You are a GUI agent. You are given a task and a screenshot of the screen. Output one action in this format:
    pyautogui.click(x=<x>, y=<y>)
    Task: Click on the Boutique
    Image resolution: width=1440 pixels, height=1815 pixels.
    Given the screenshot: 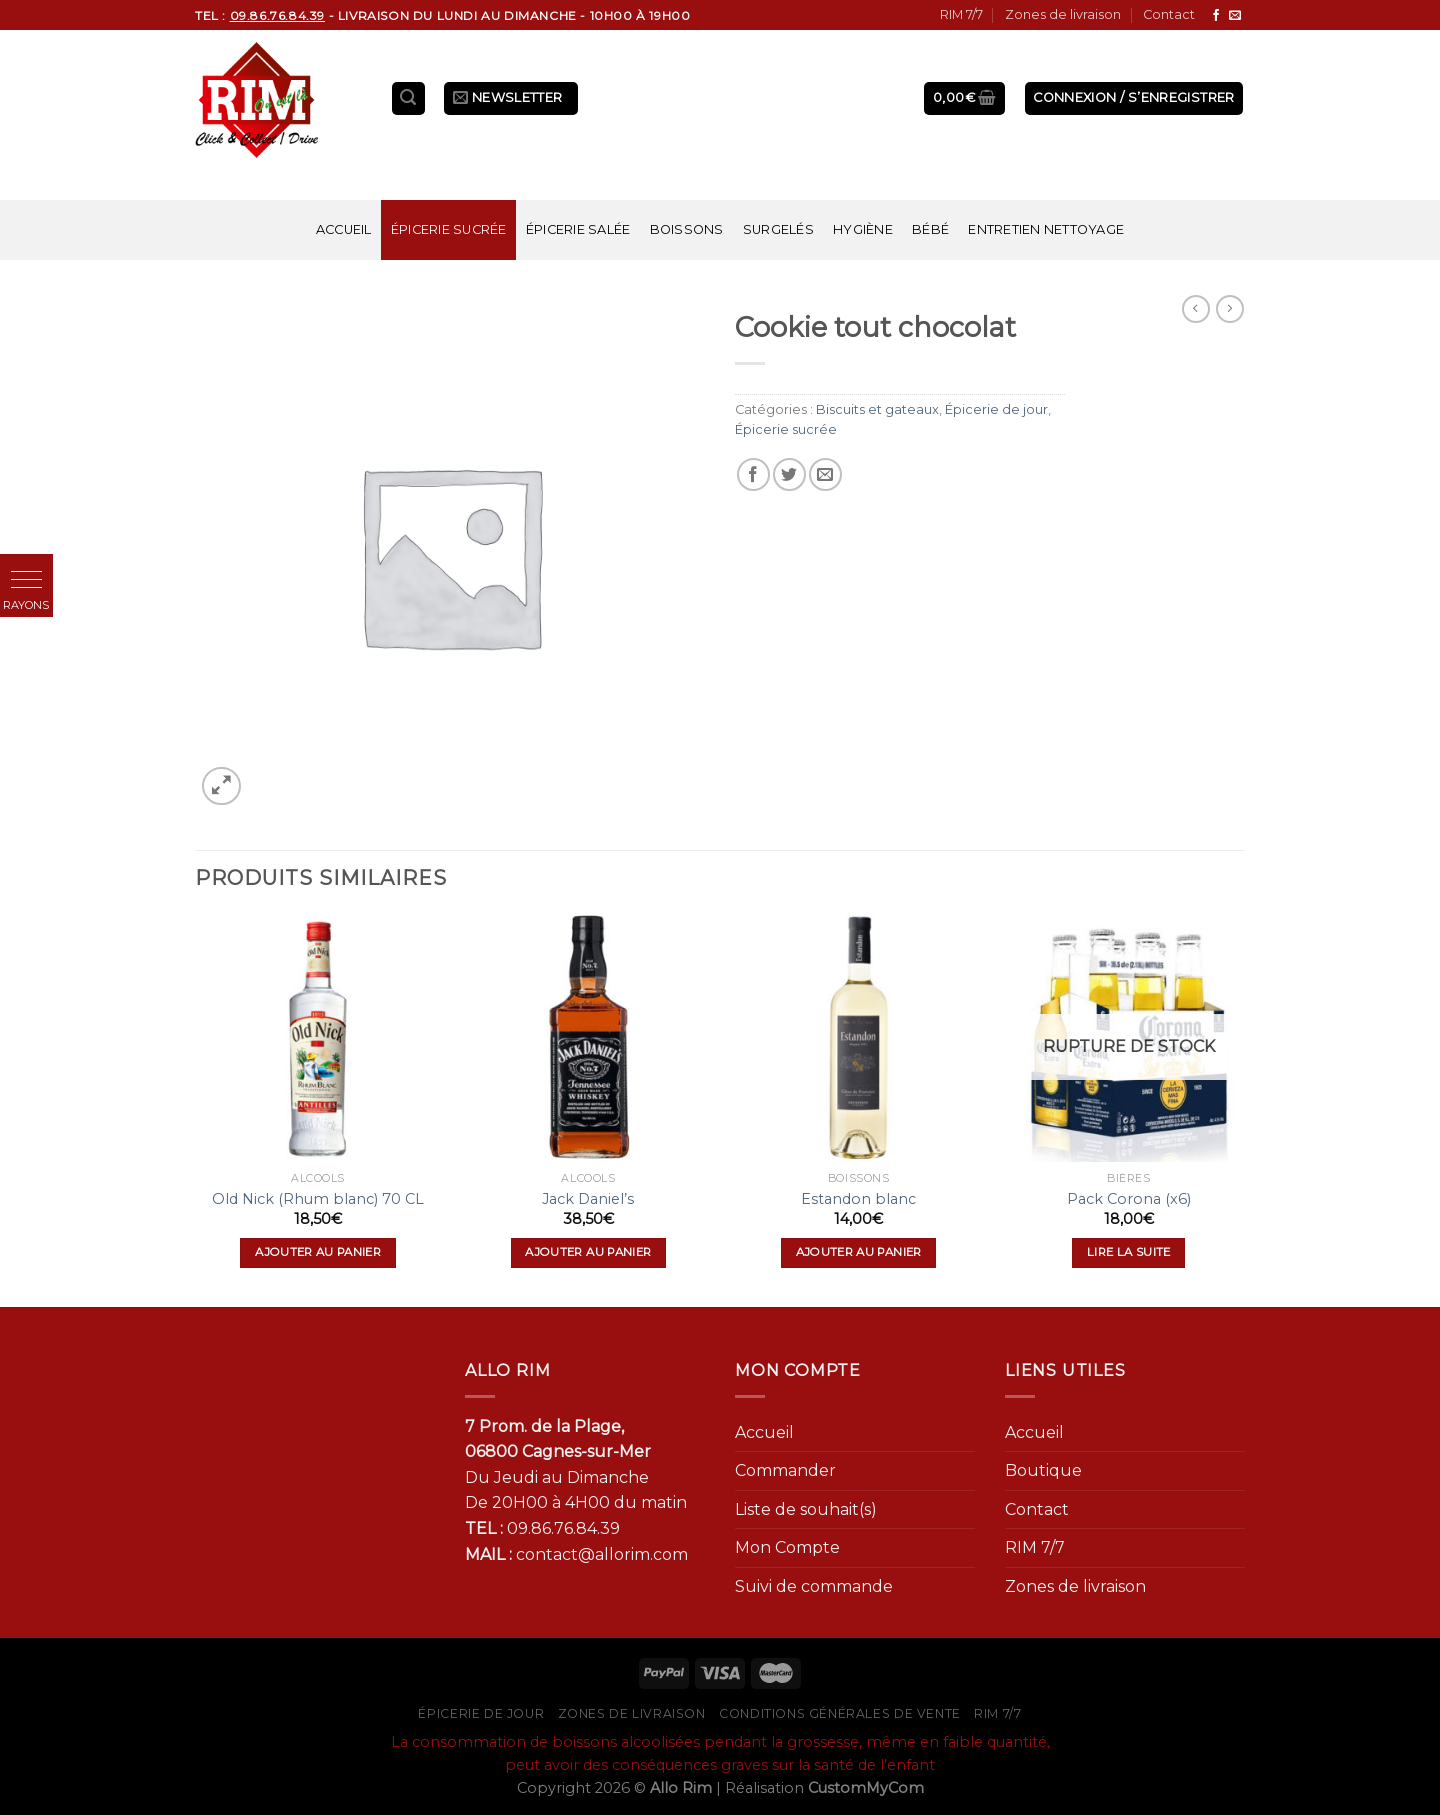 What is the action you would take?
    pyautogui.click(x=1043, y=1470)
    